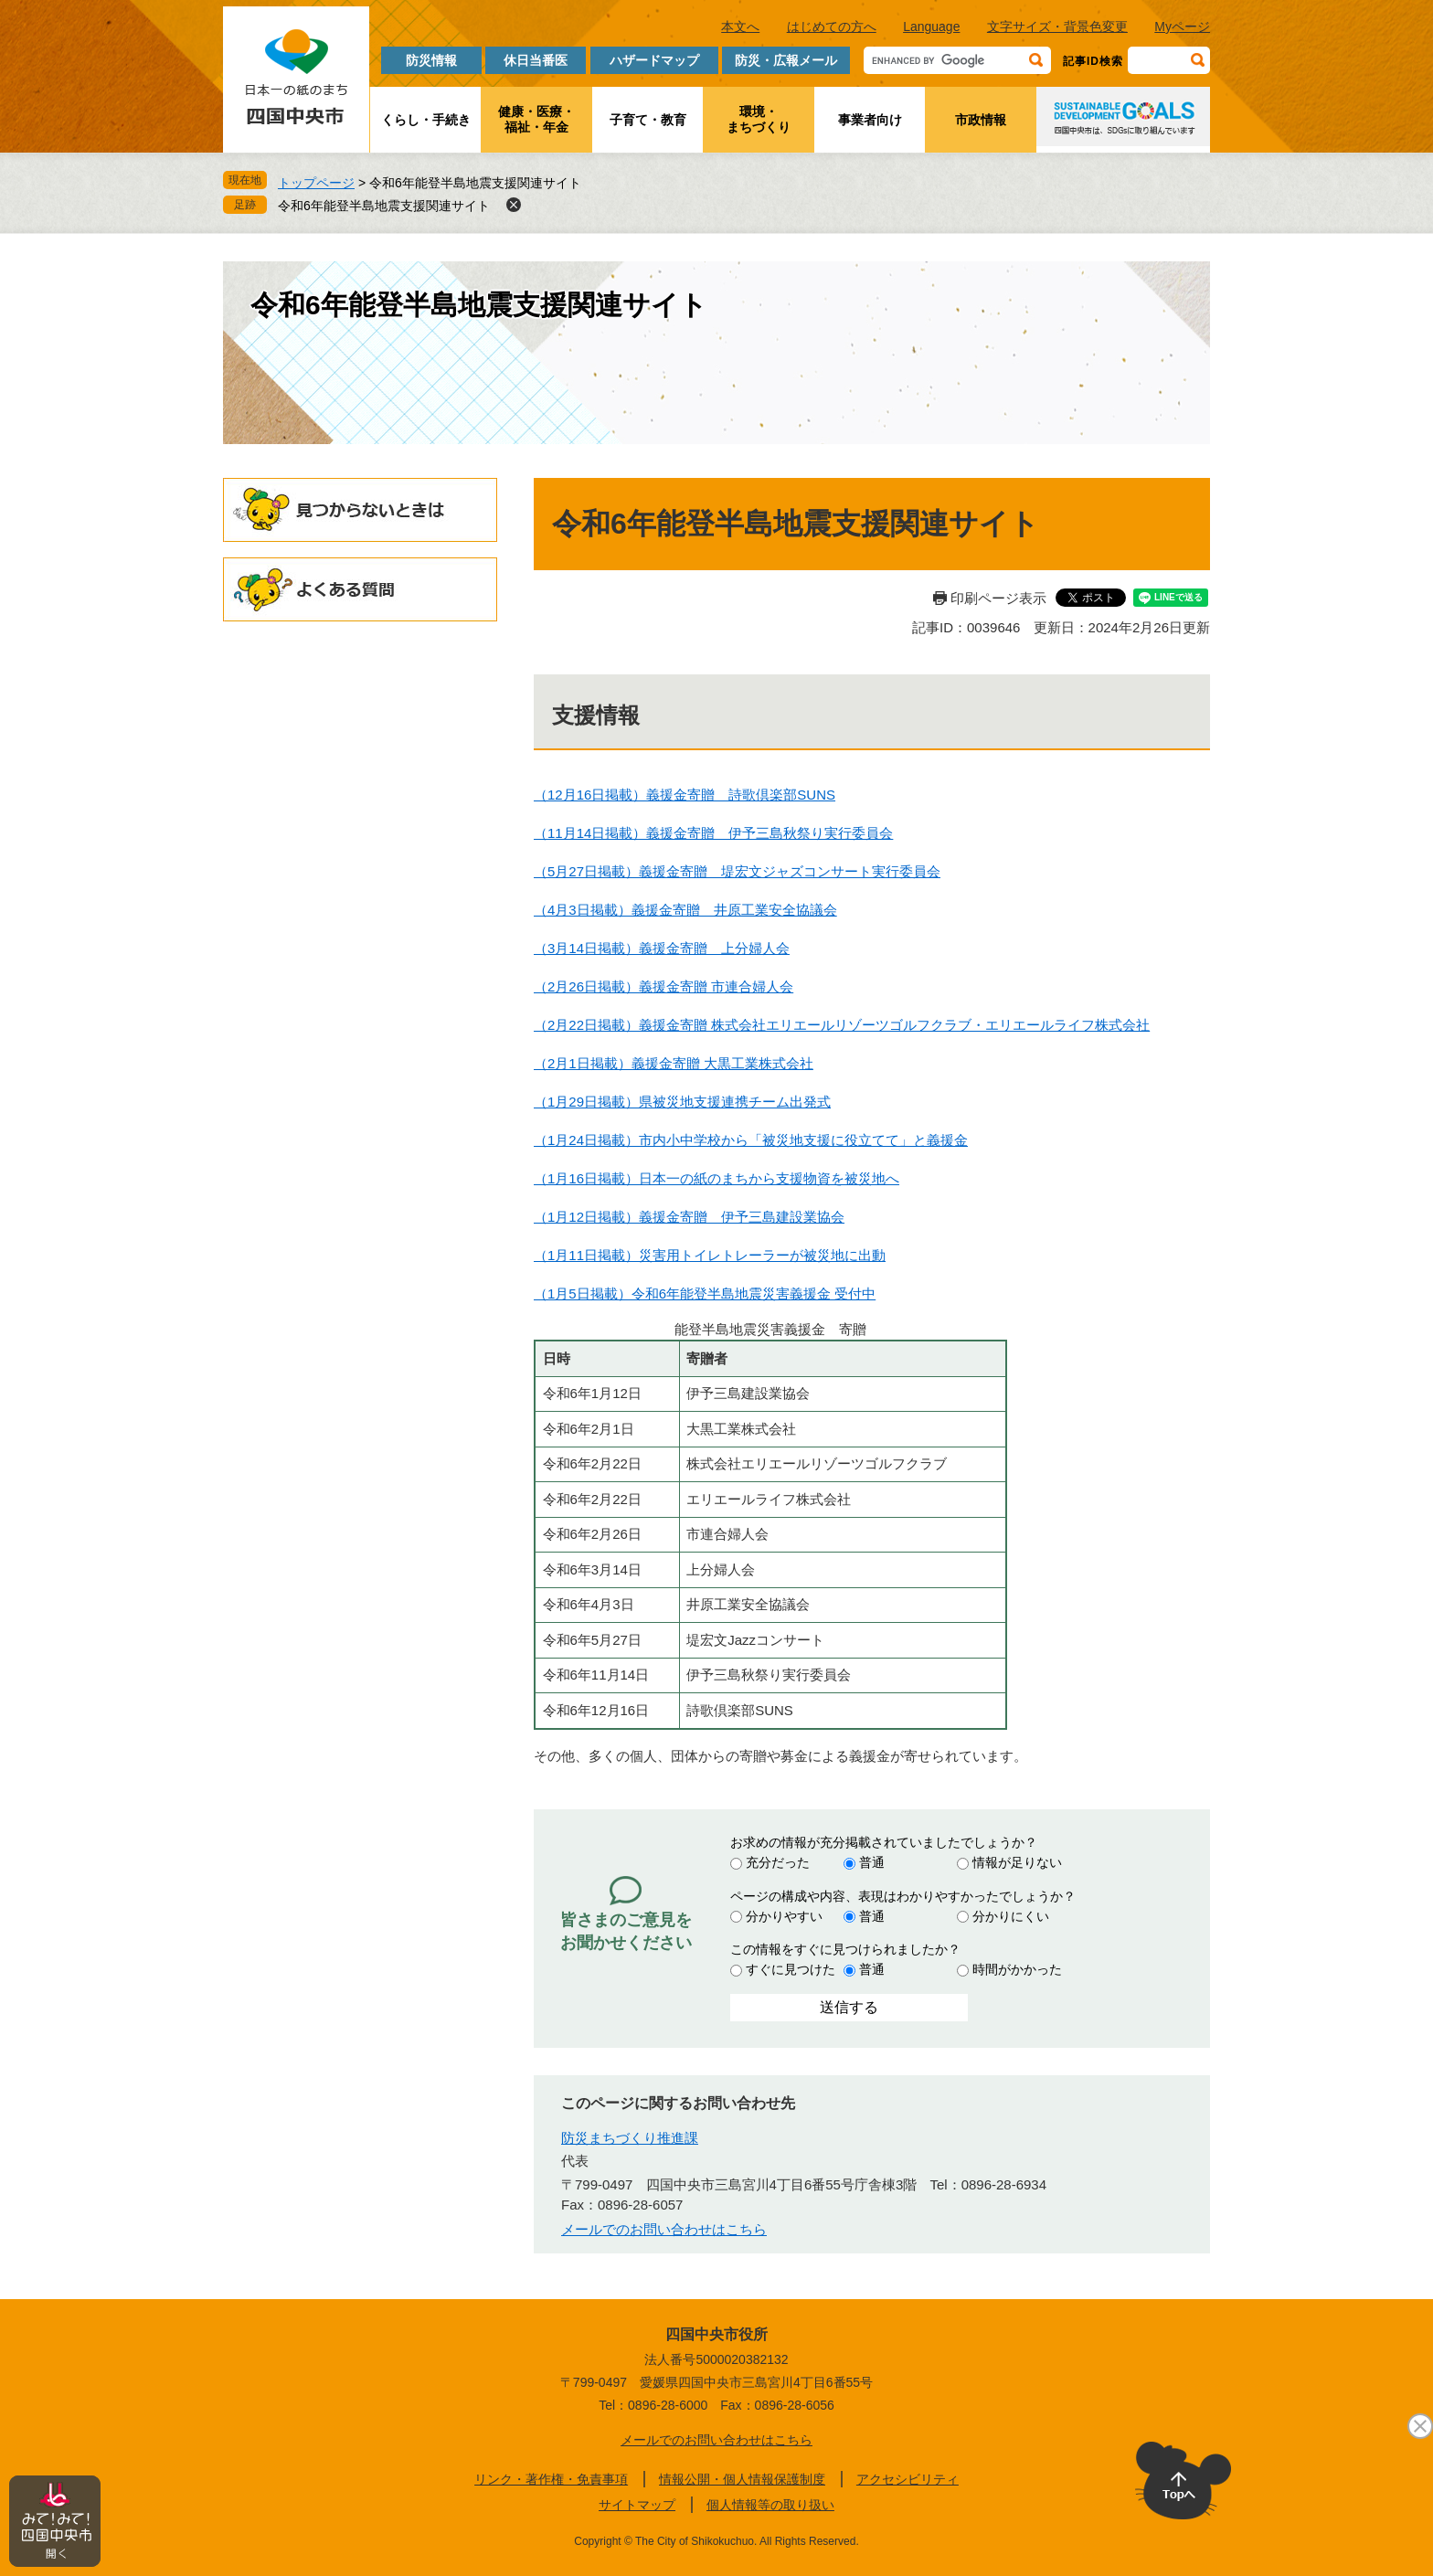 This screenshot has width=1433, height=2576. I want to click on アクセシビリティ, so click(907, 2479).